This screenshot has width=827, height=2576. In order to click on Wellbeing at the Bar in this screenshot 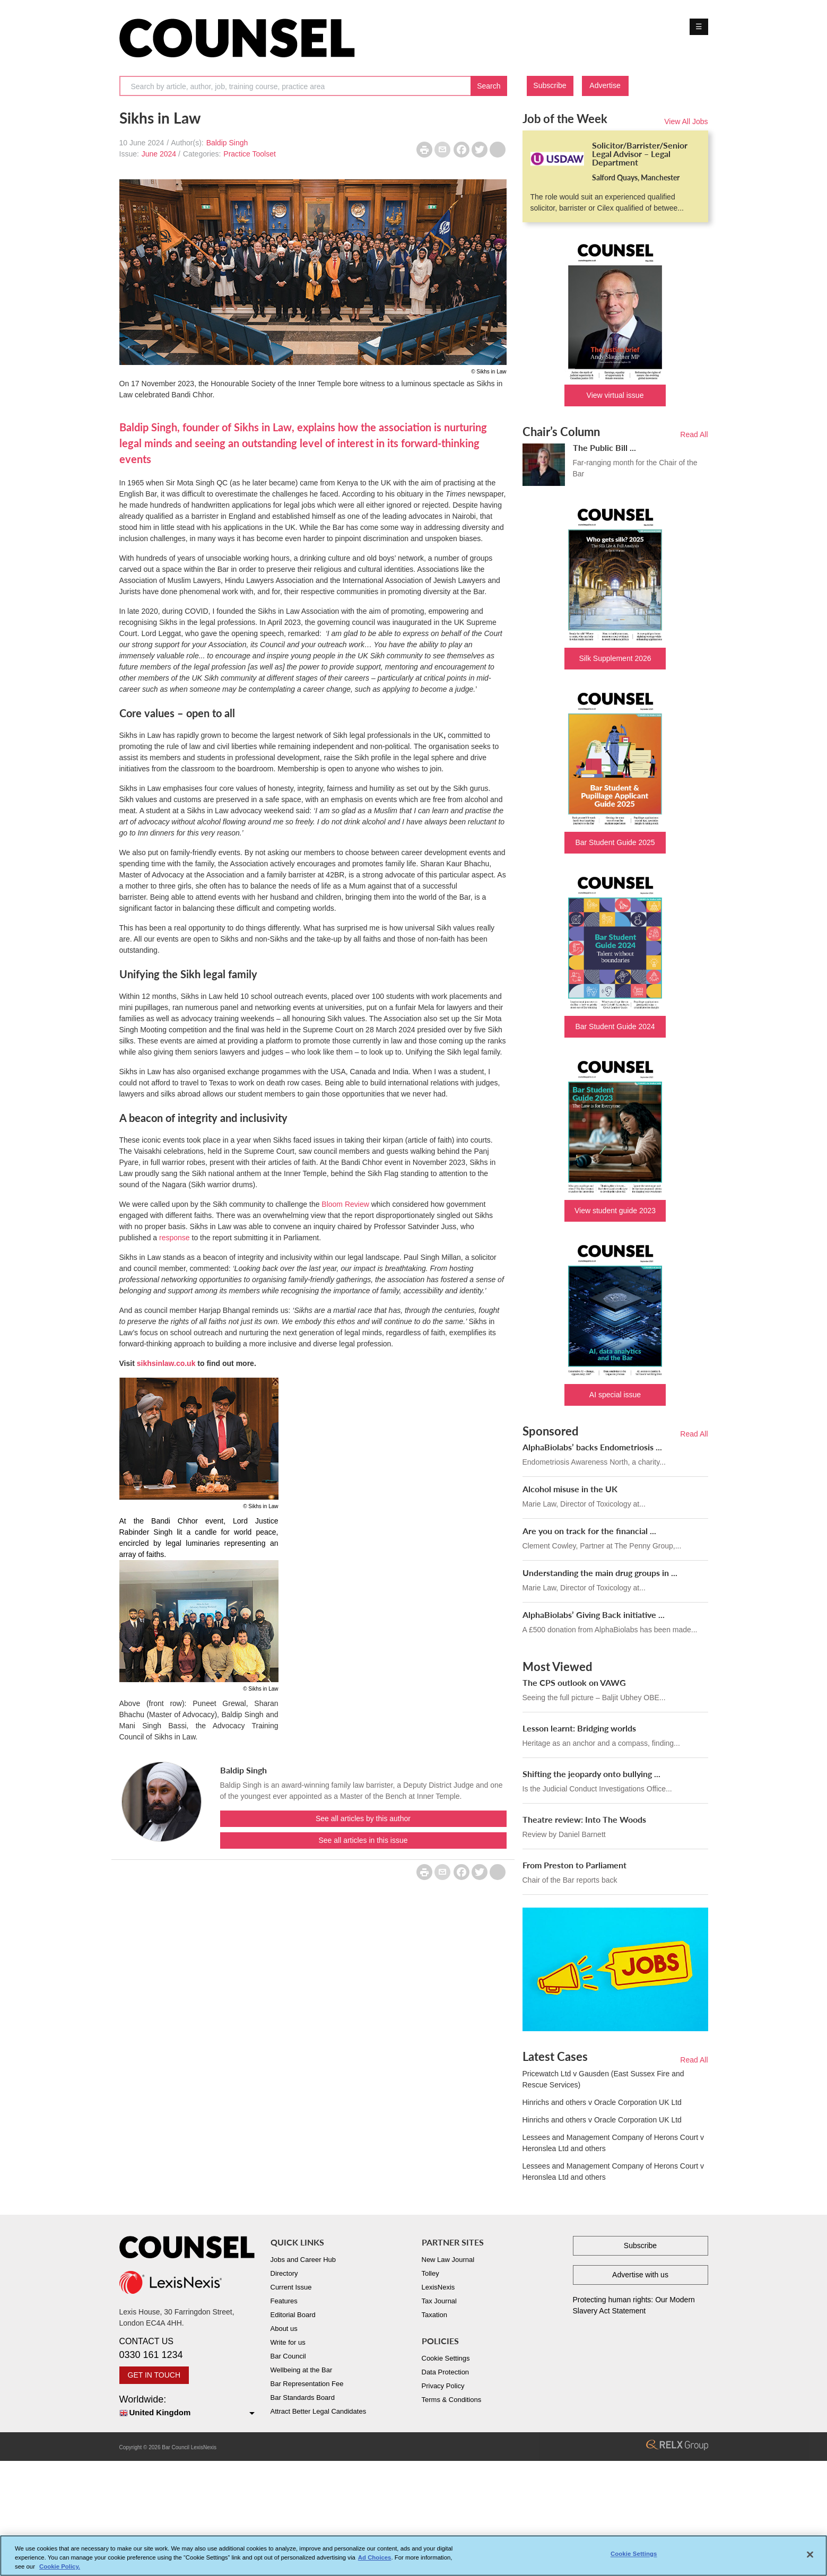, I will do `click(302, 2370)`.